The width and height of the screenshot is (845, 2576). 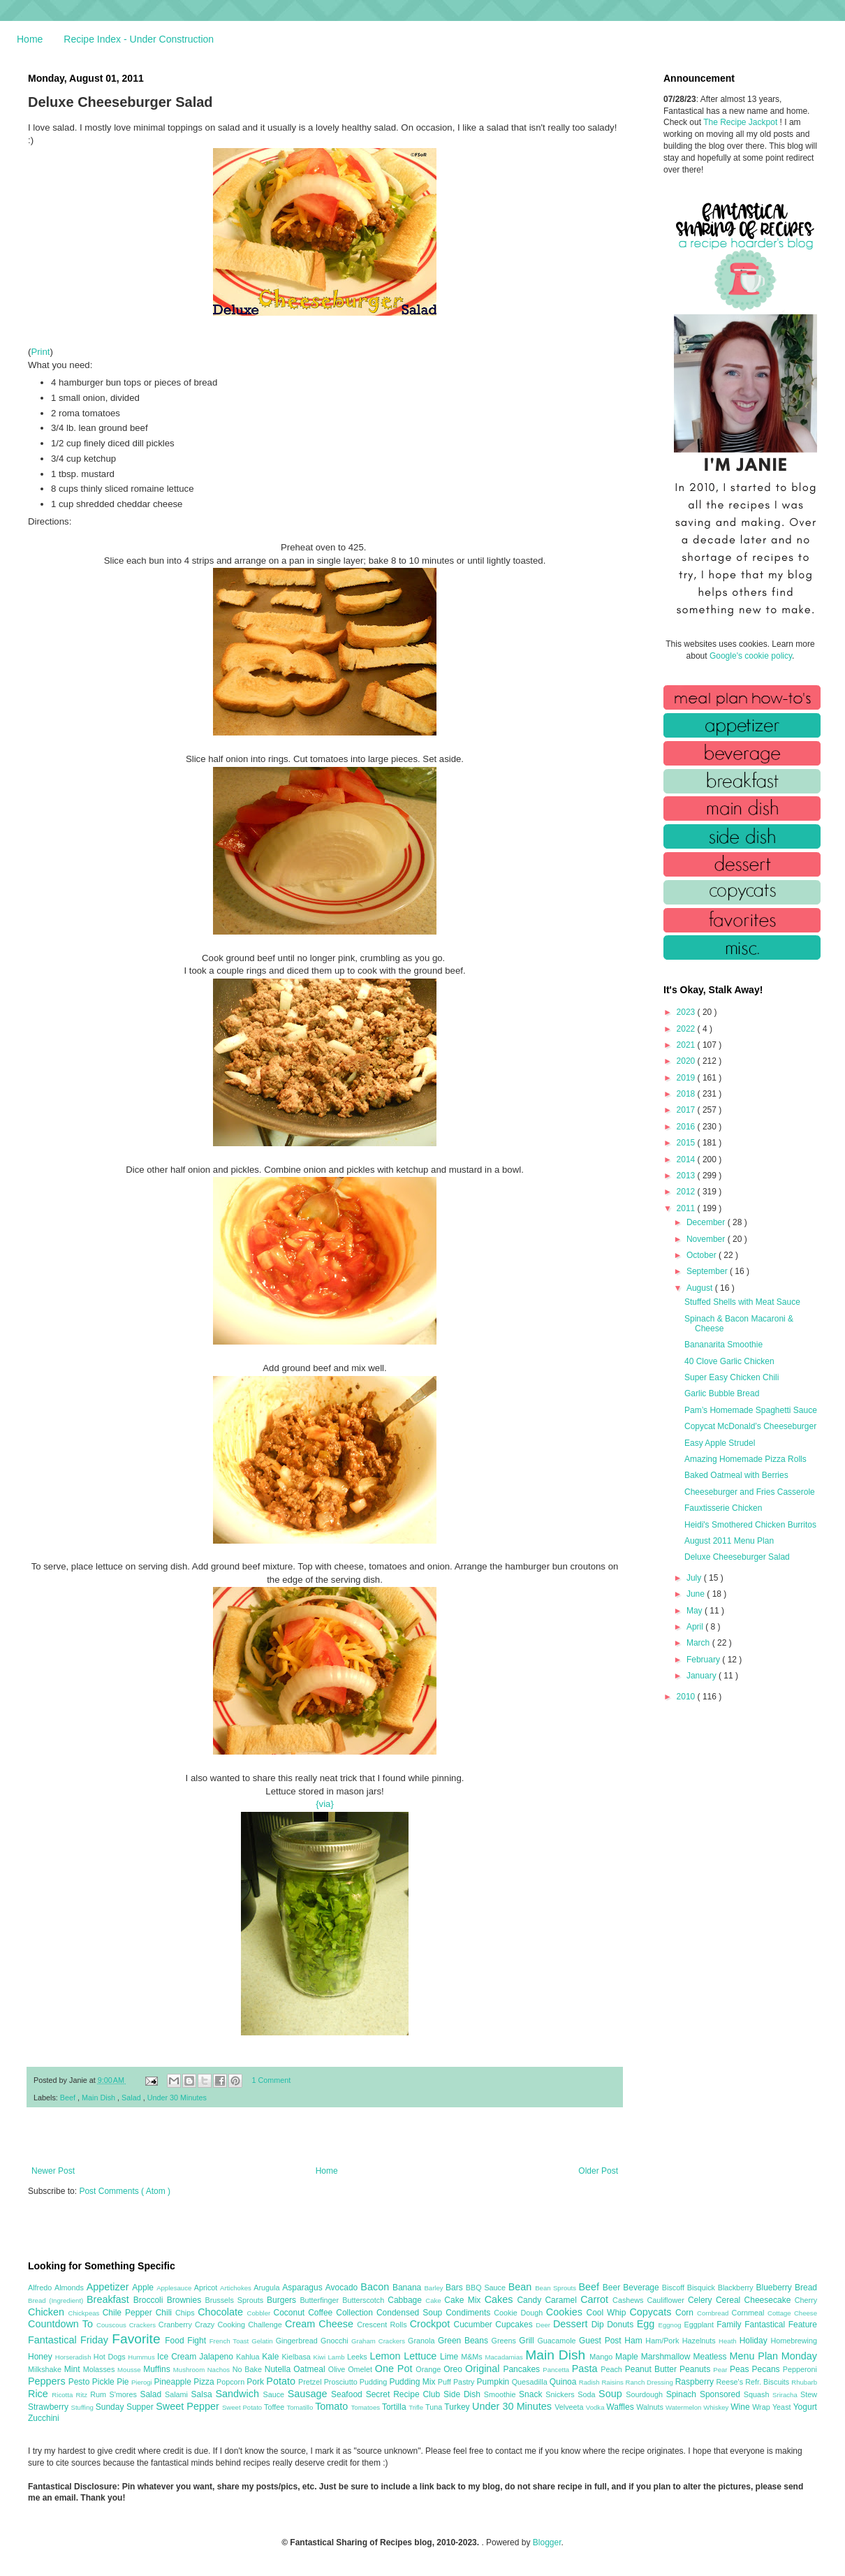 I want to click on 2014, so click(x=687, y=1159).